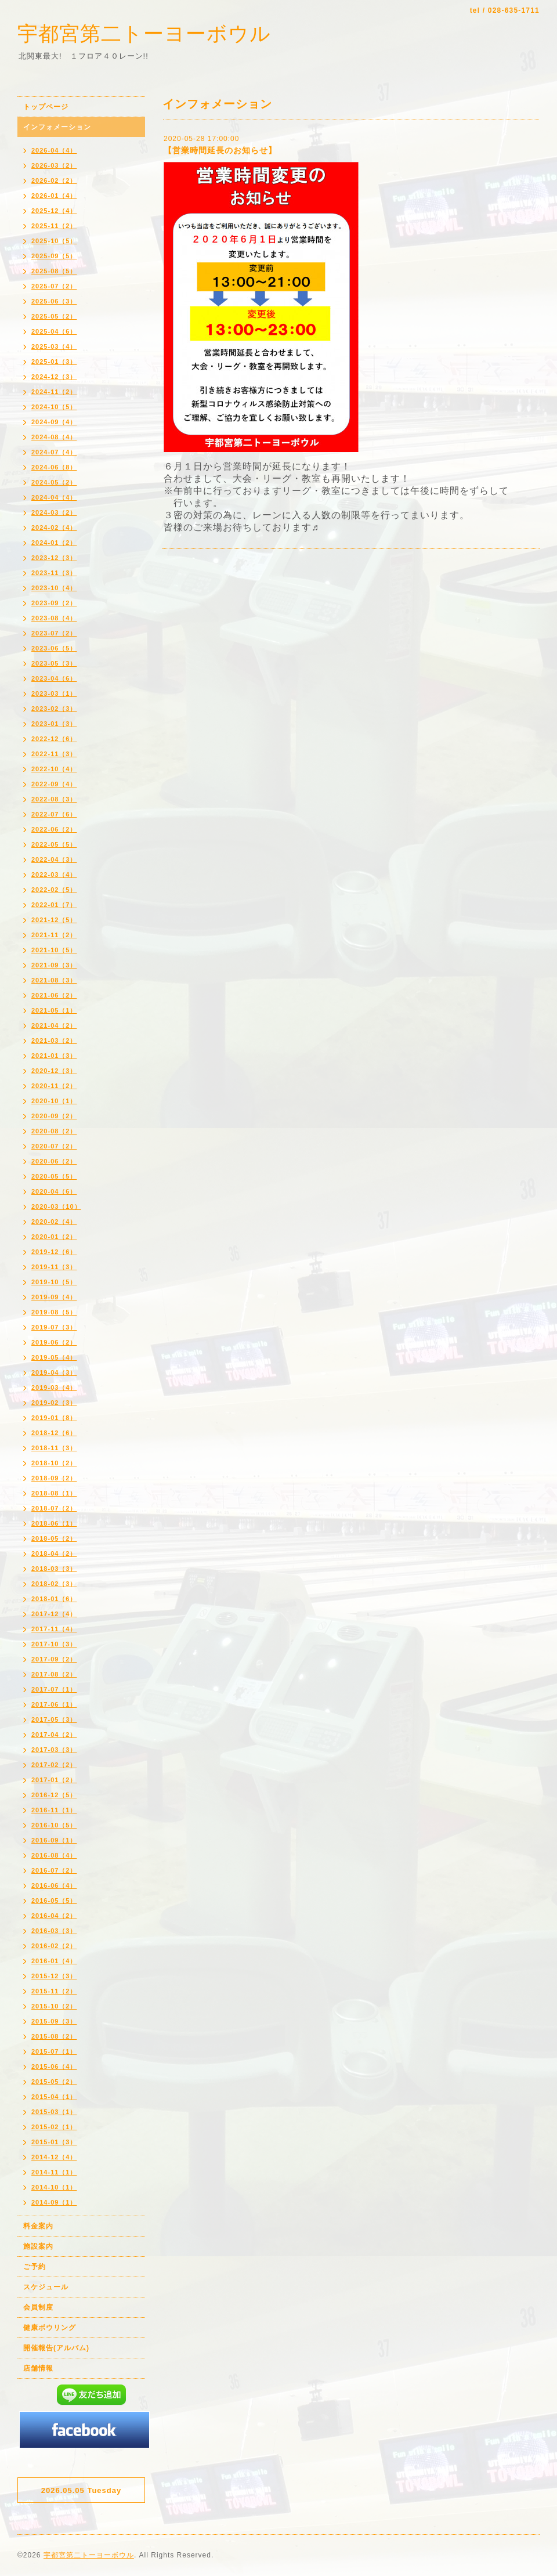  Describe the element at coordinates (54, 1221) in the screenshot. I see `2020-02（4）` at that location.